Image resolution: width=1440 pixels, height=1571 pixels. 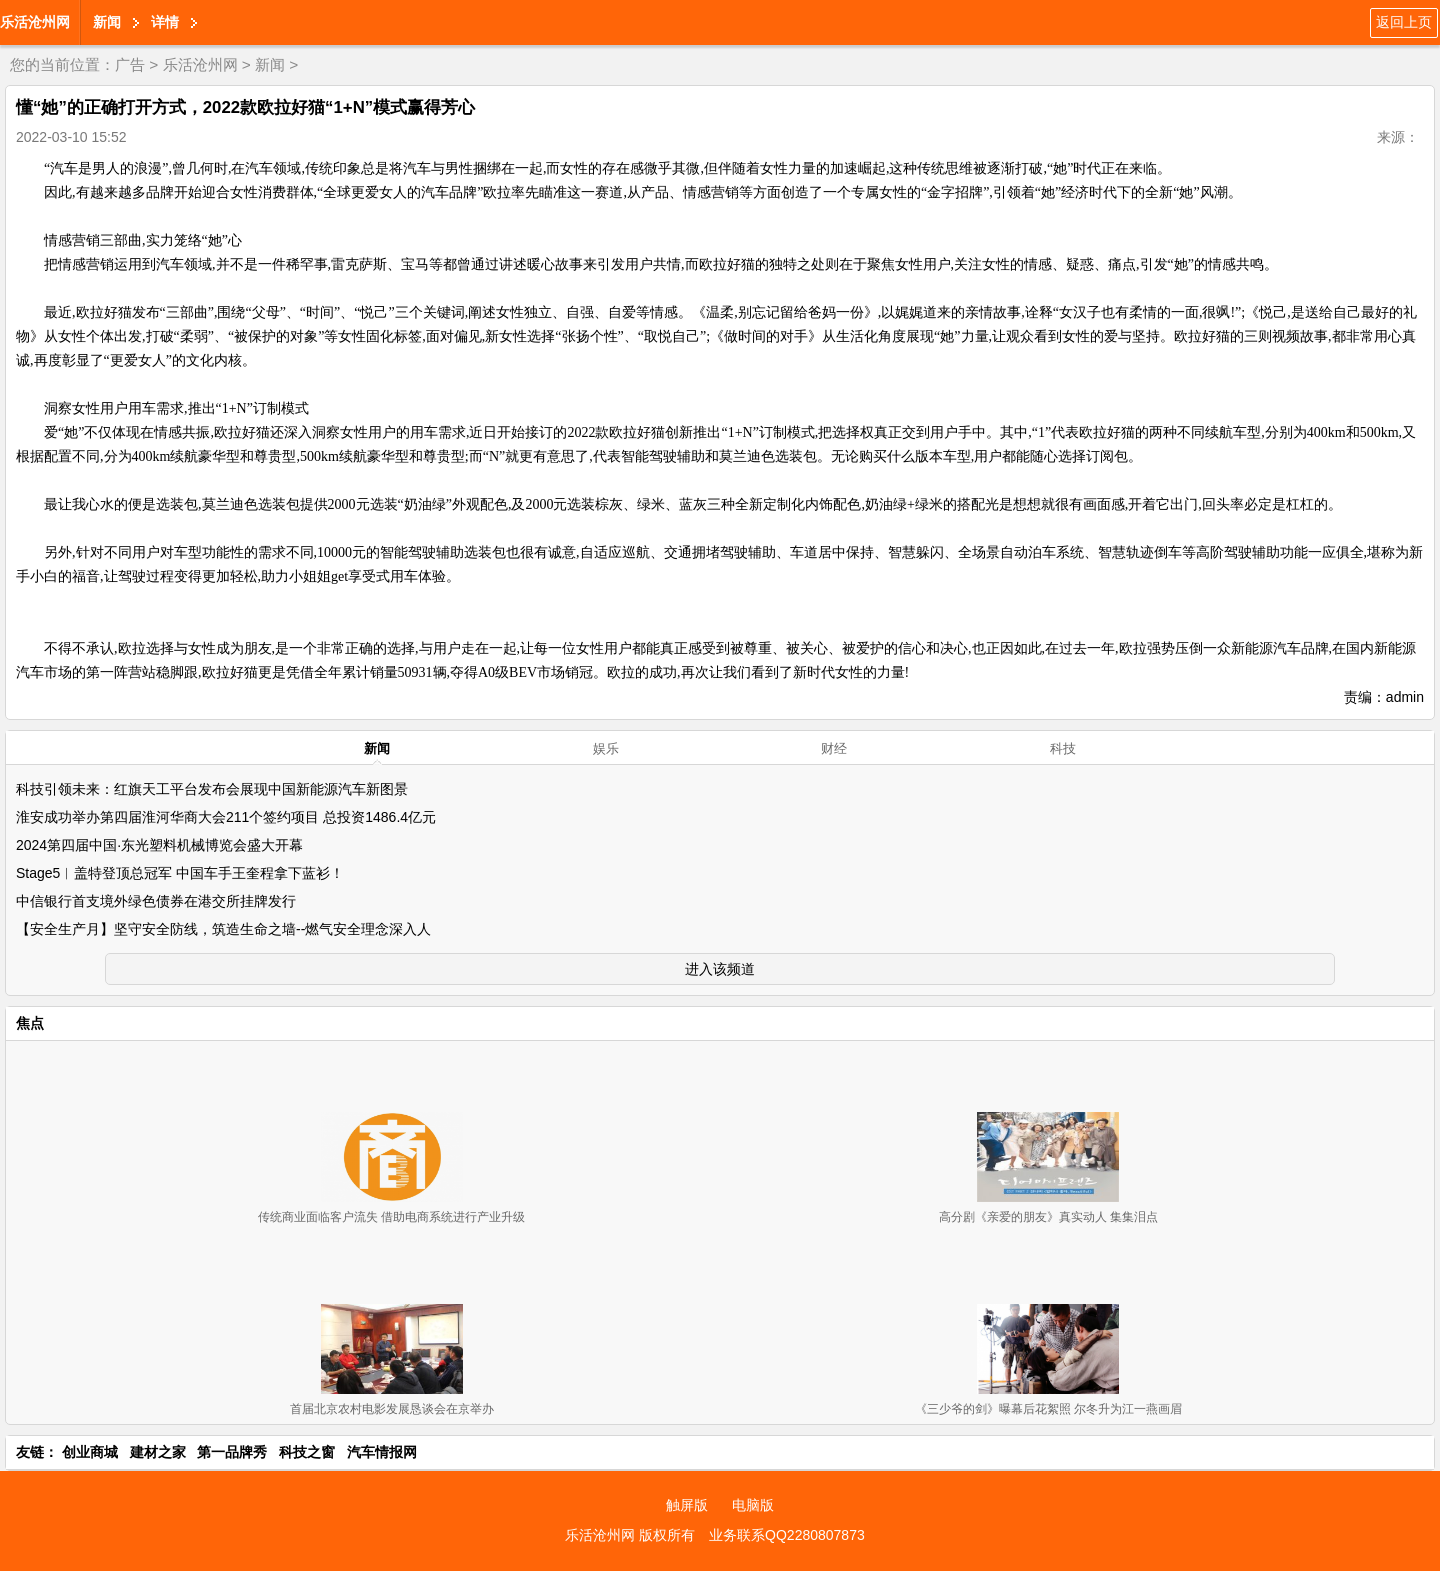 I want to click on 业务联系QQ2280807873, so click(x=787, y=1535).